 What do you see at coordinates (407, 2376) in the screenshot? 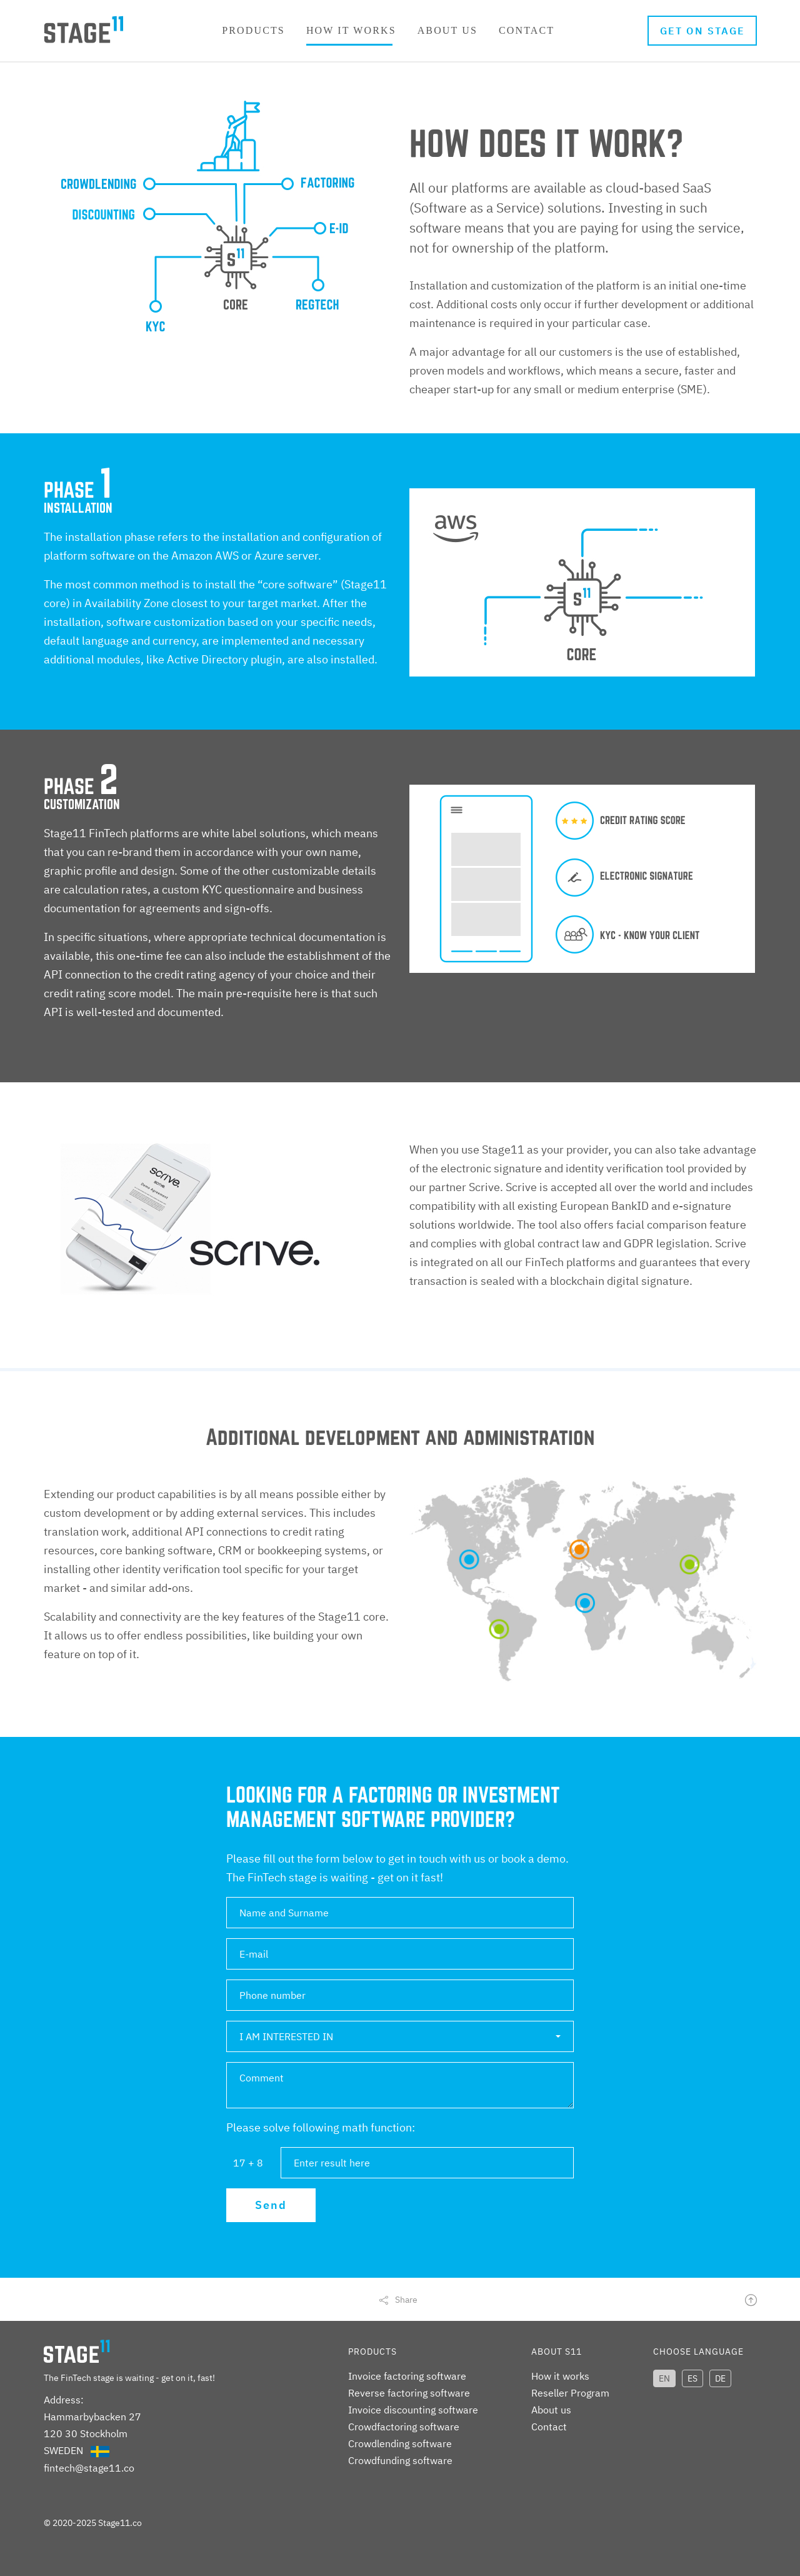
I see `Invoice factoring software` at bounding box center [407, 2376].